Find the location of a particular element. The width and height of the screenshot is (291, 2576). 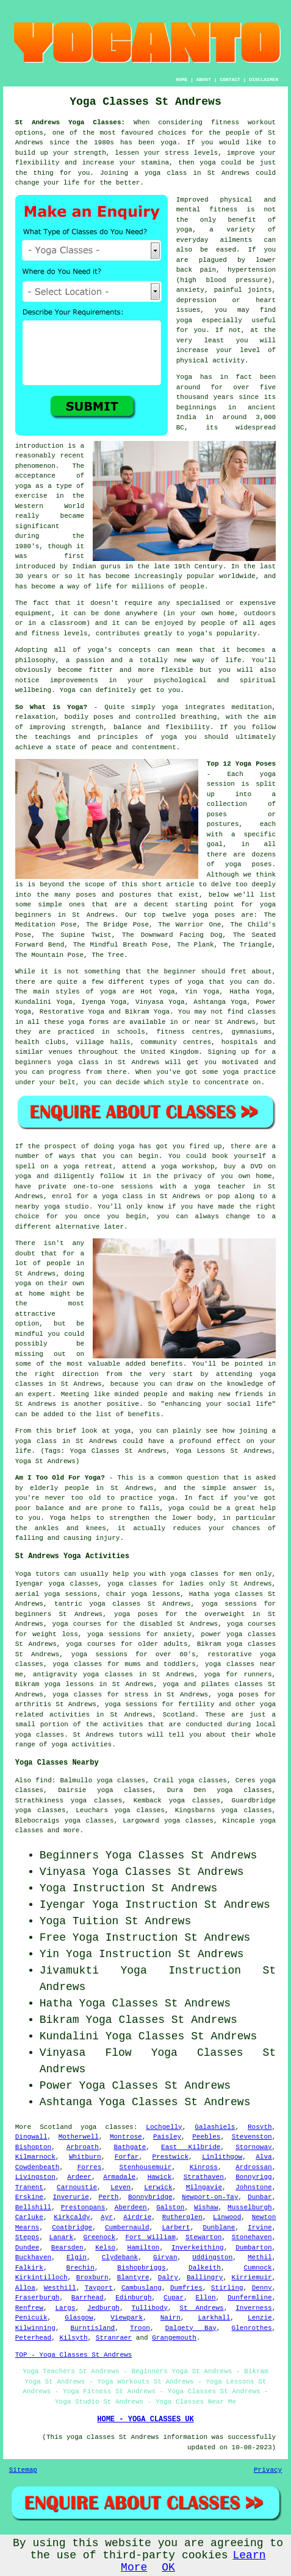

Inverness is located at coordinates (253, 2308).